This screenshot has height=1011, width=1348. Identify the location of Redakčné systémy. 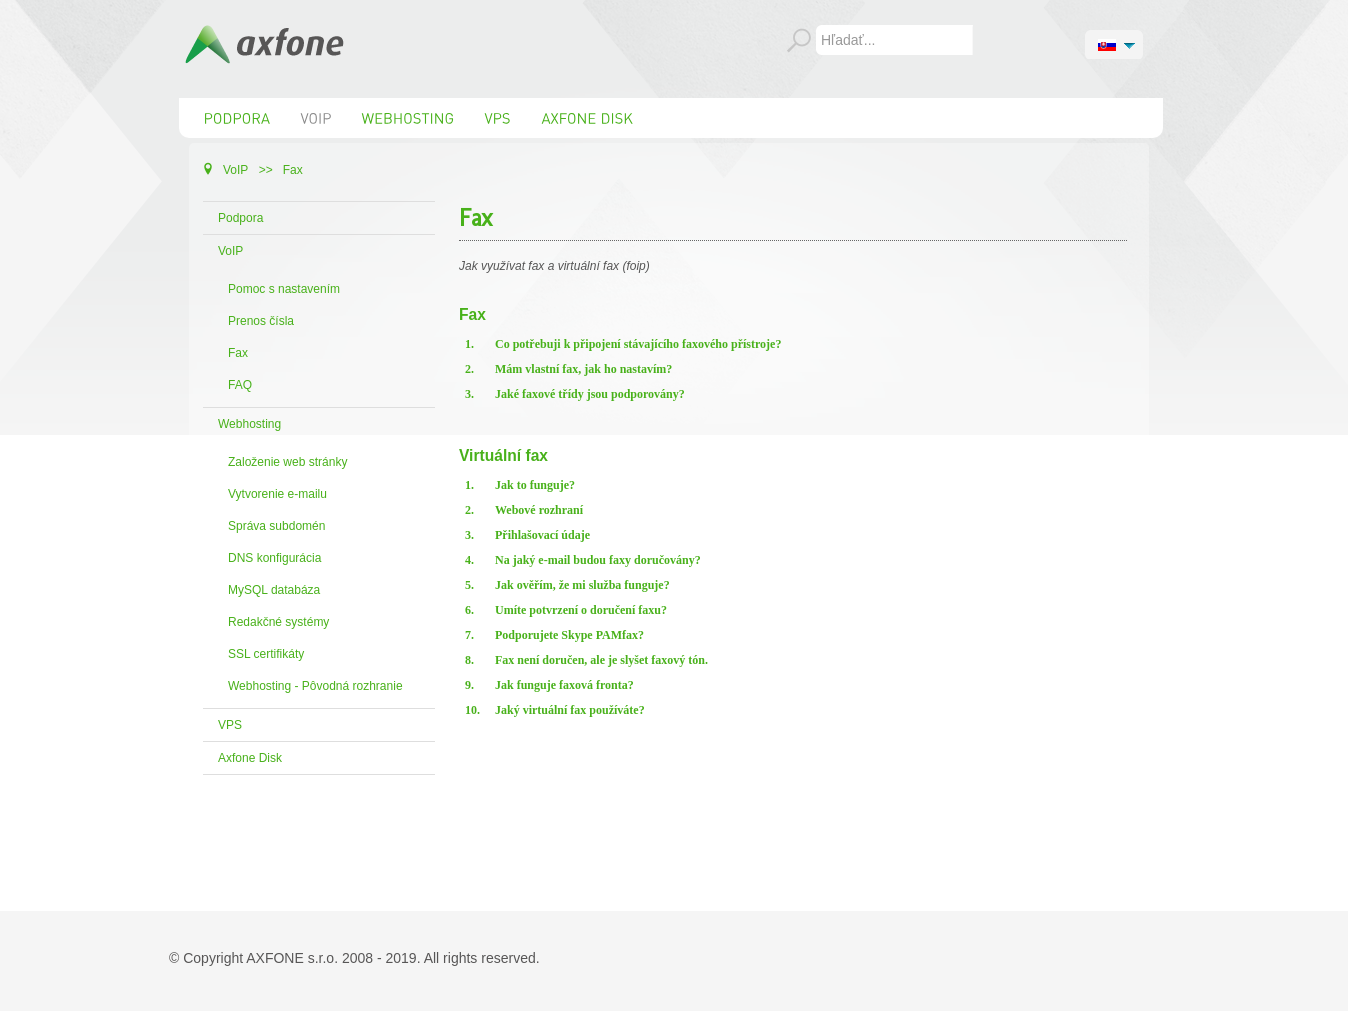
(278, 622).